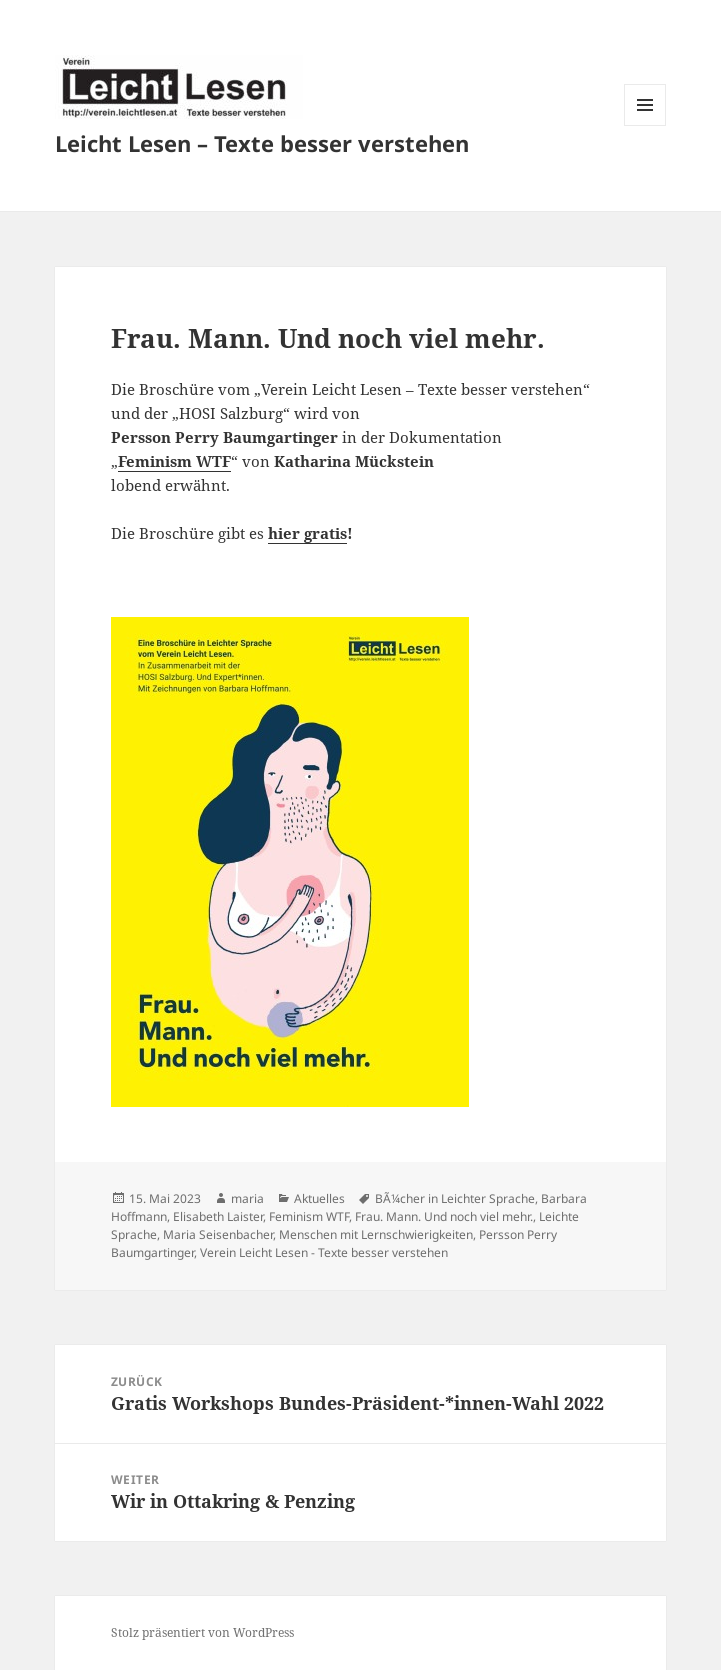 The image size is (721, 1670). What do you see at coordinates (376, 1234) in the screenshot?
I see `Menschen mit Lernschwierigkeiten` at bounding box center [376, 1234].